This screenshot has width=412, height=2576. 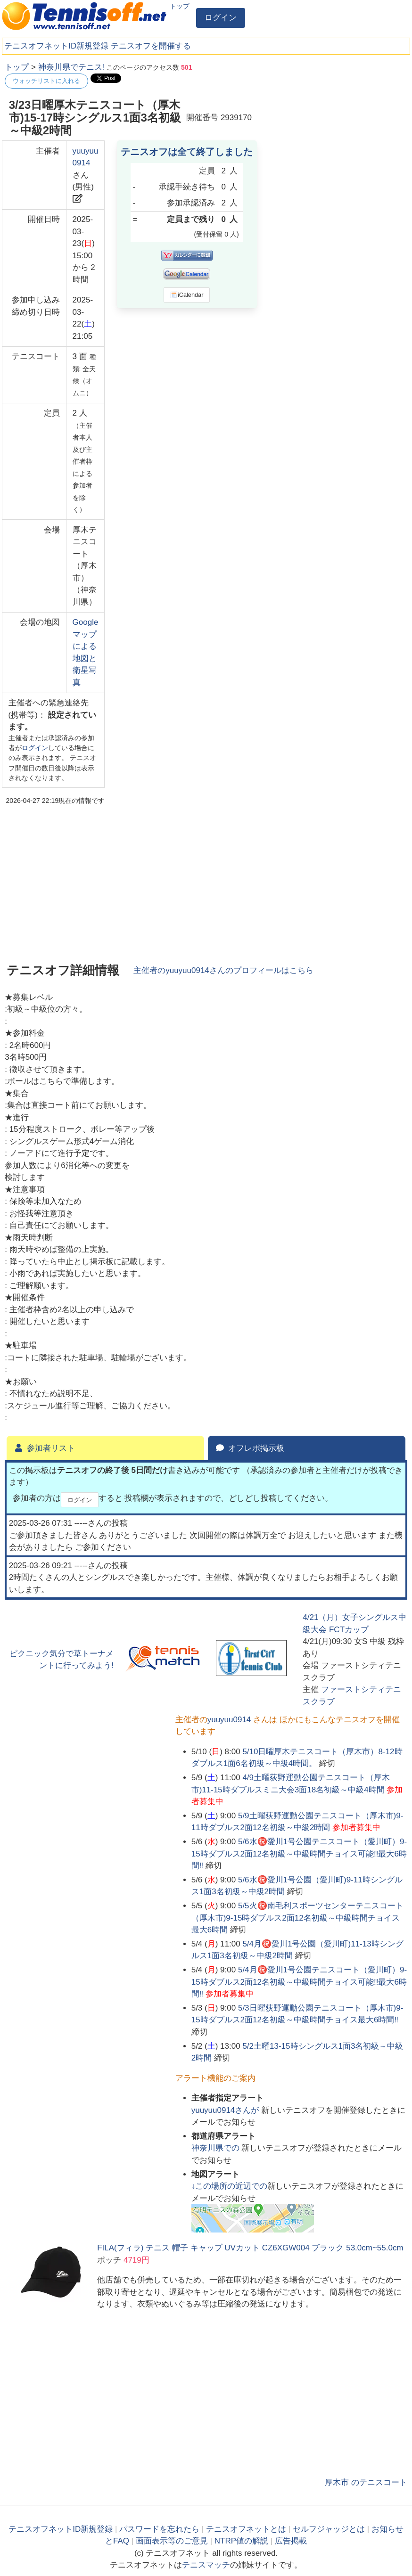 What do you see at coordinates (46, 80) in the screenshot?
I see `ウォッチリストに入れる` at bounding box center [46, 80].